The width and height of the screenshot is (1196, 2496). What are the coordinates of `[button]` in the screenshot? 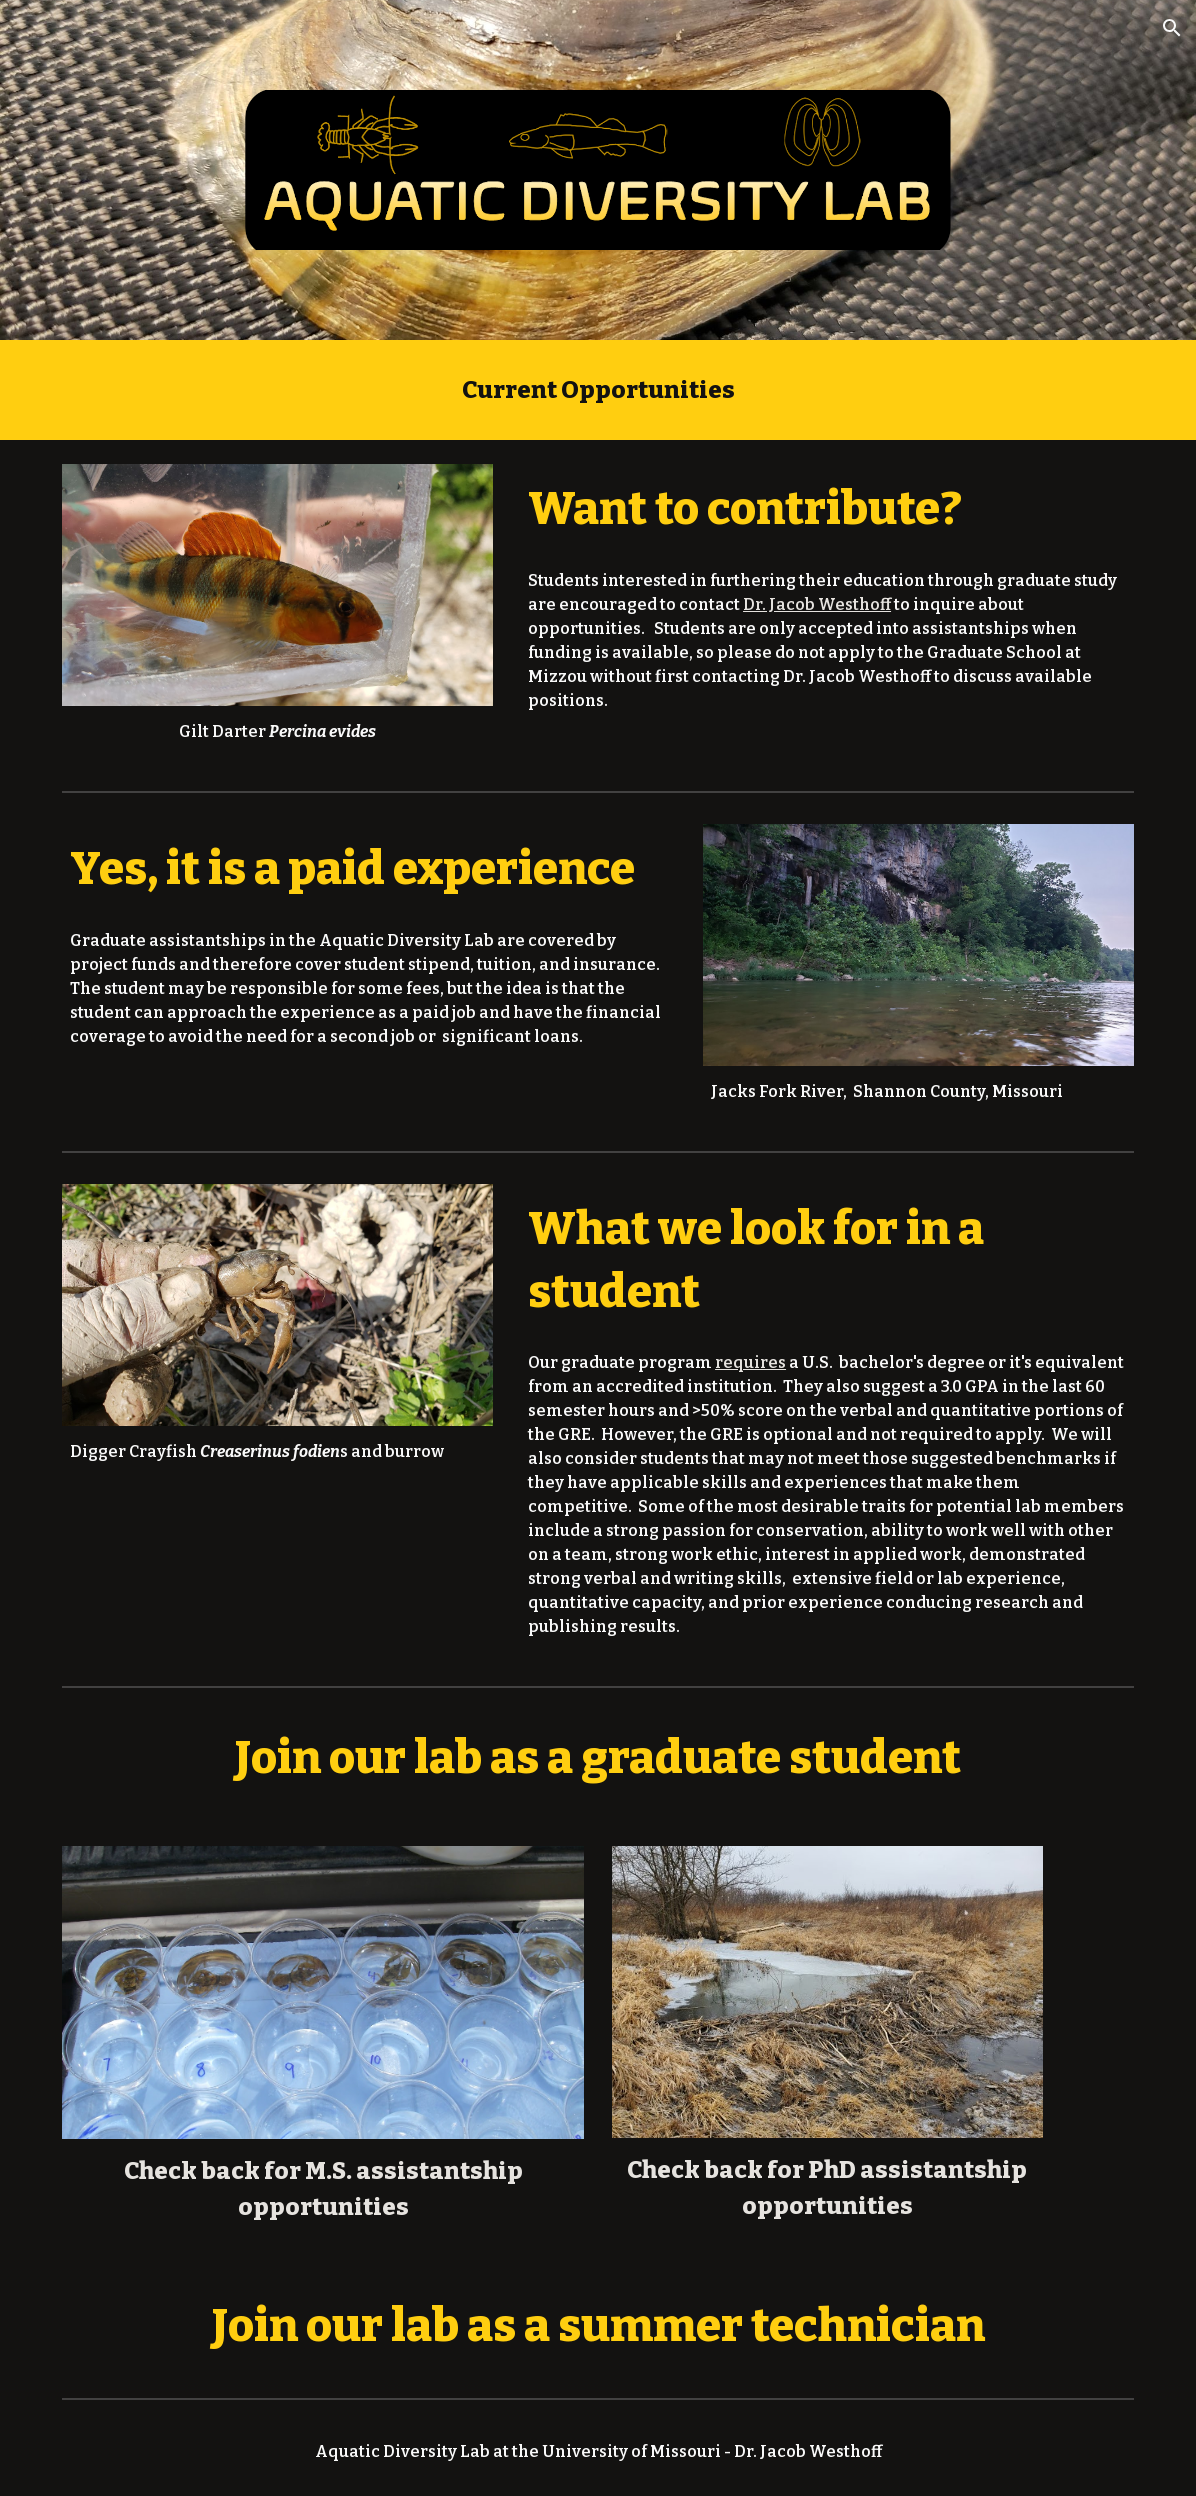 It's located at (1172, 28).